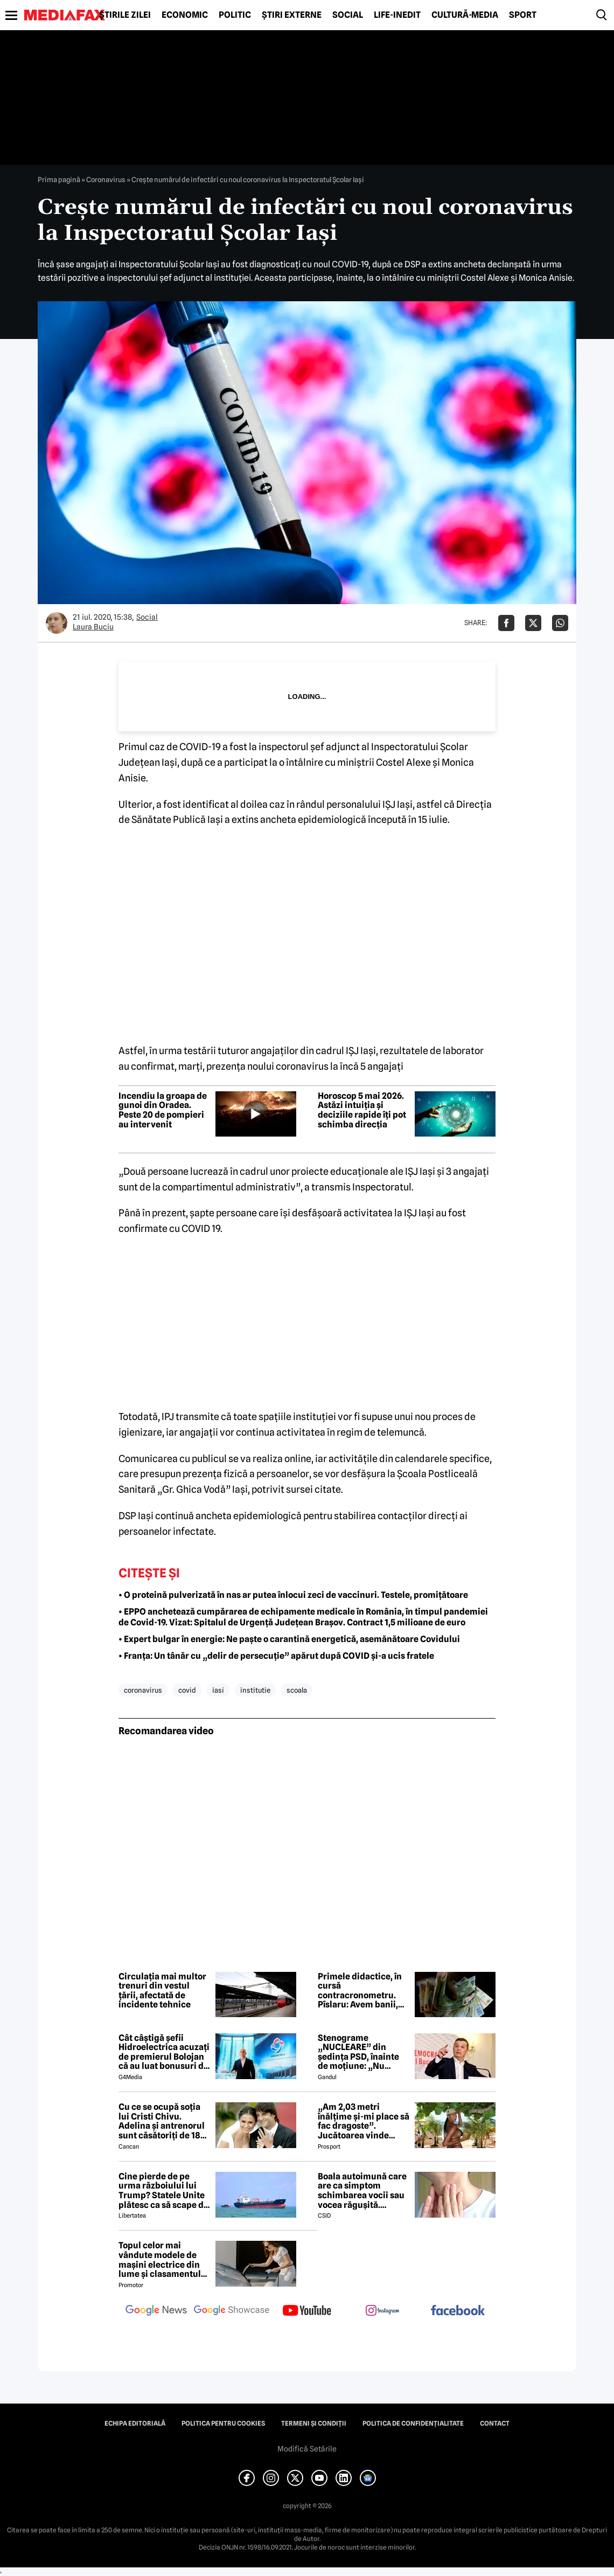 Image resolution: width=614 pixels, height=2576 pixels. Describe the element at coordinates (293, 1595) in the screenshot. I see `• O proteină pulverizată în nas ar putea înlocui zeci de vaccinuri. Testele, promițătoare` at that location.